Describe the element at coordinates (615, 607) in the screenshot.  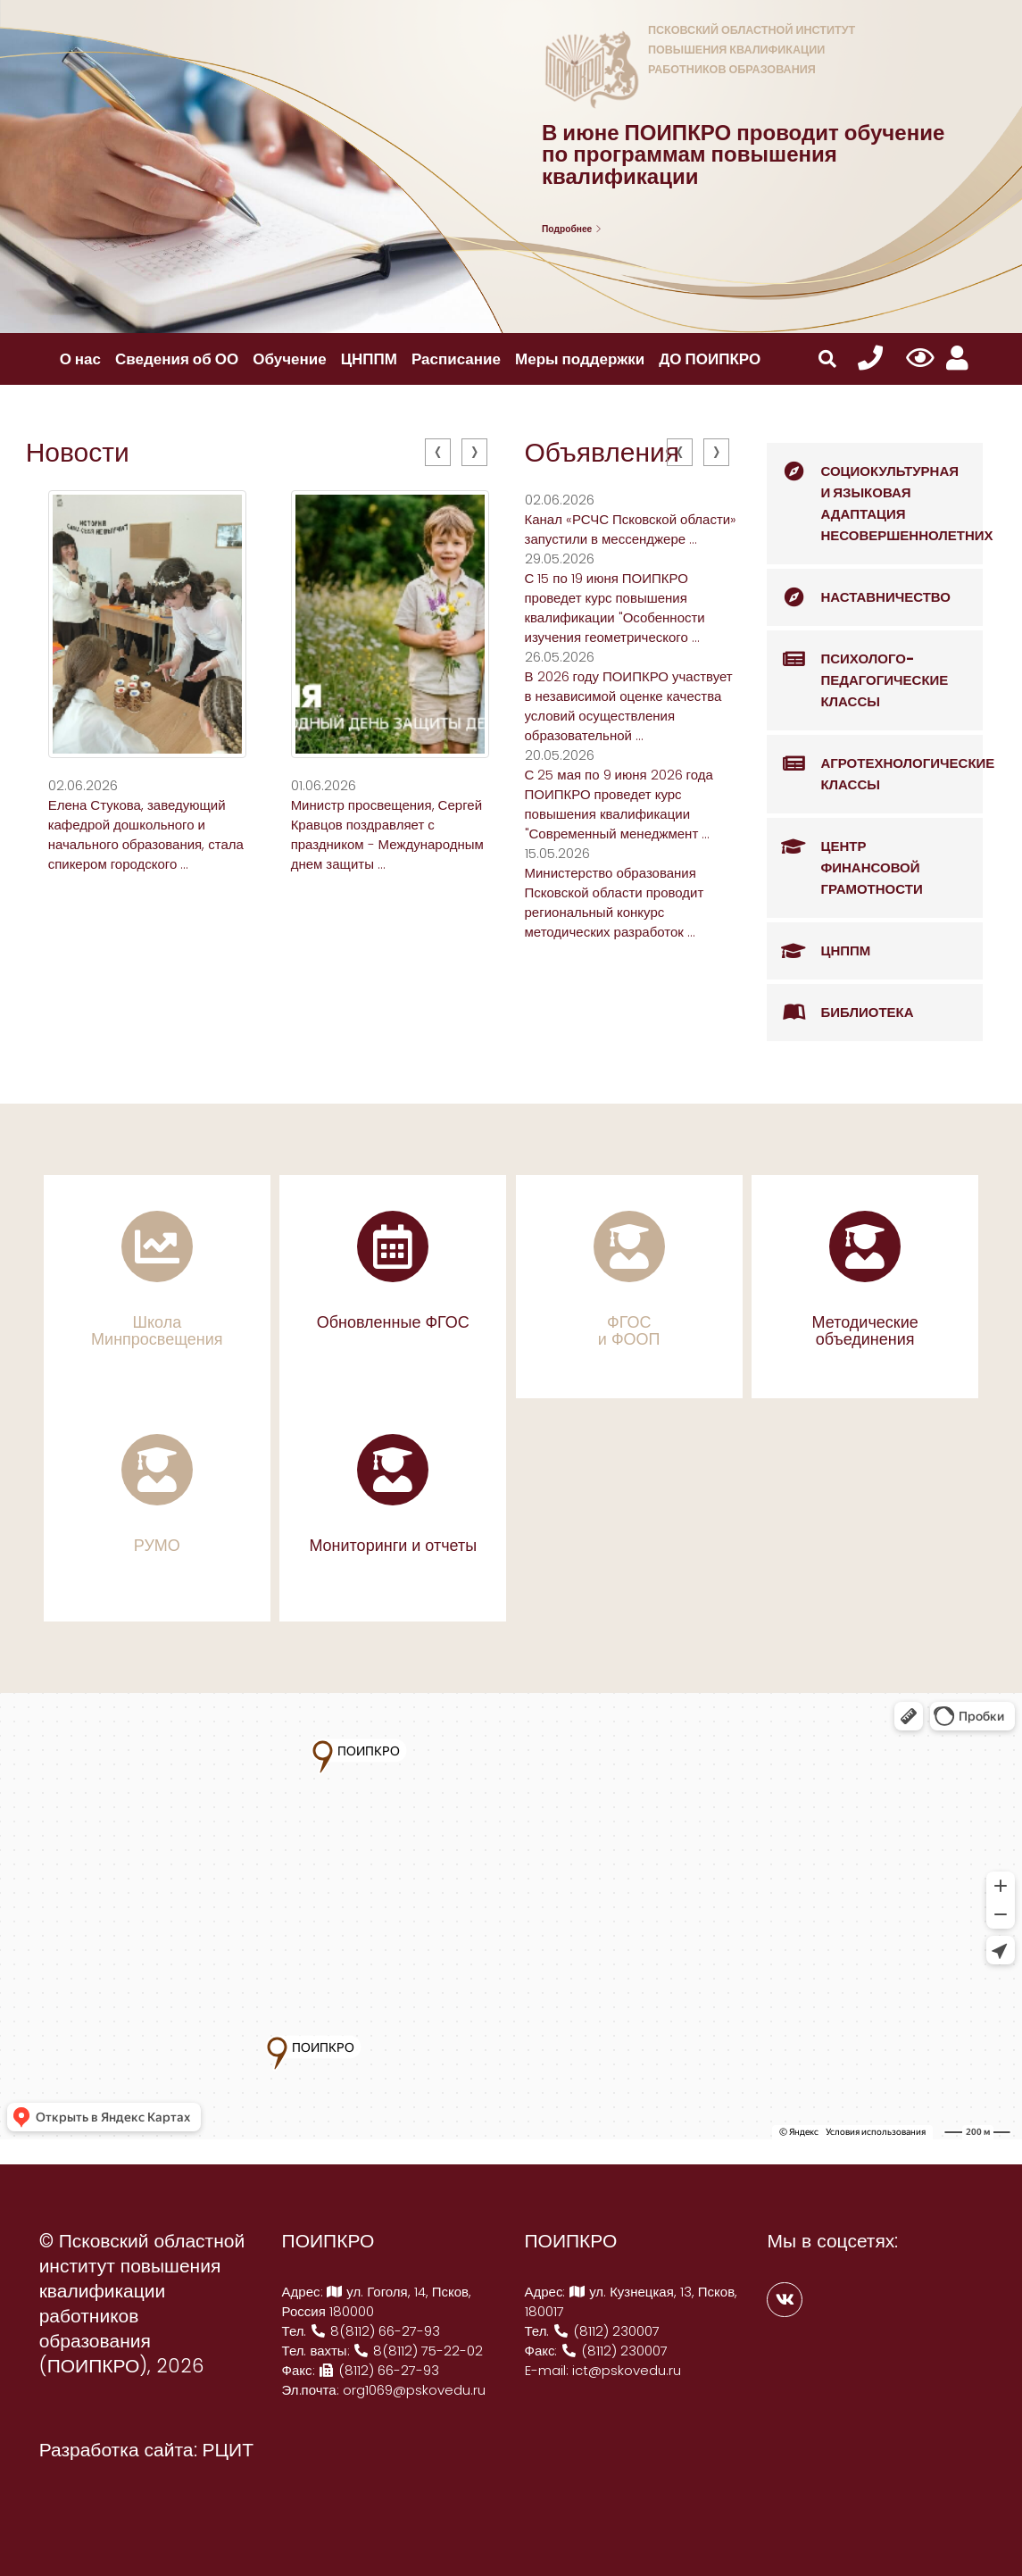
I see `С 15 по 19 июня ПОИПКРО проведет курс повышения квалификации "Особенности изучения геометрического ...` at that location.